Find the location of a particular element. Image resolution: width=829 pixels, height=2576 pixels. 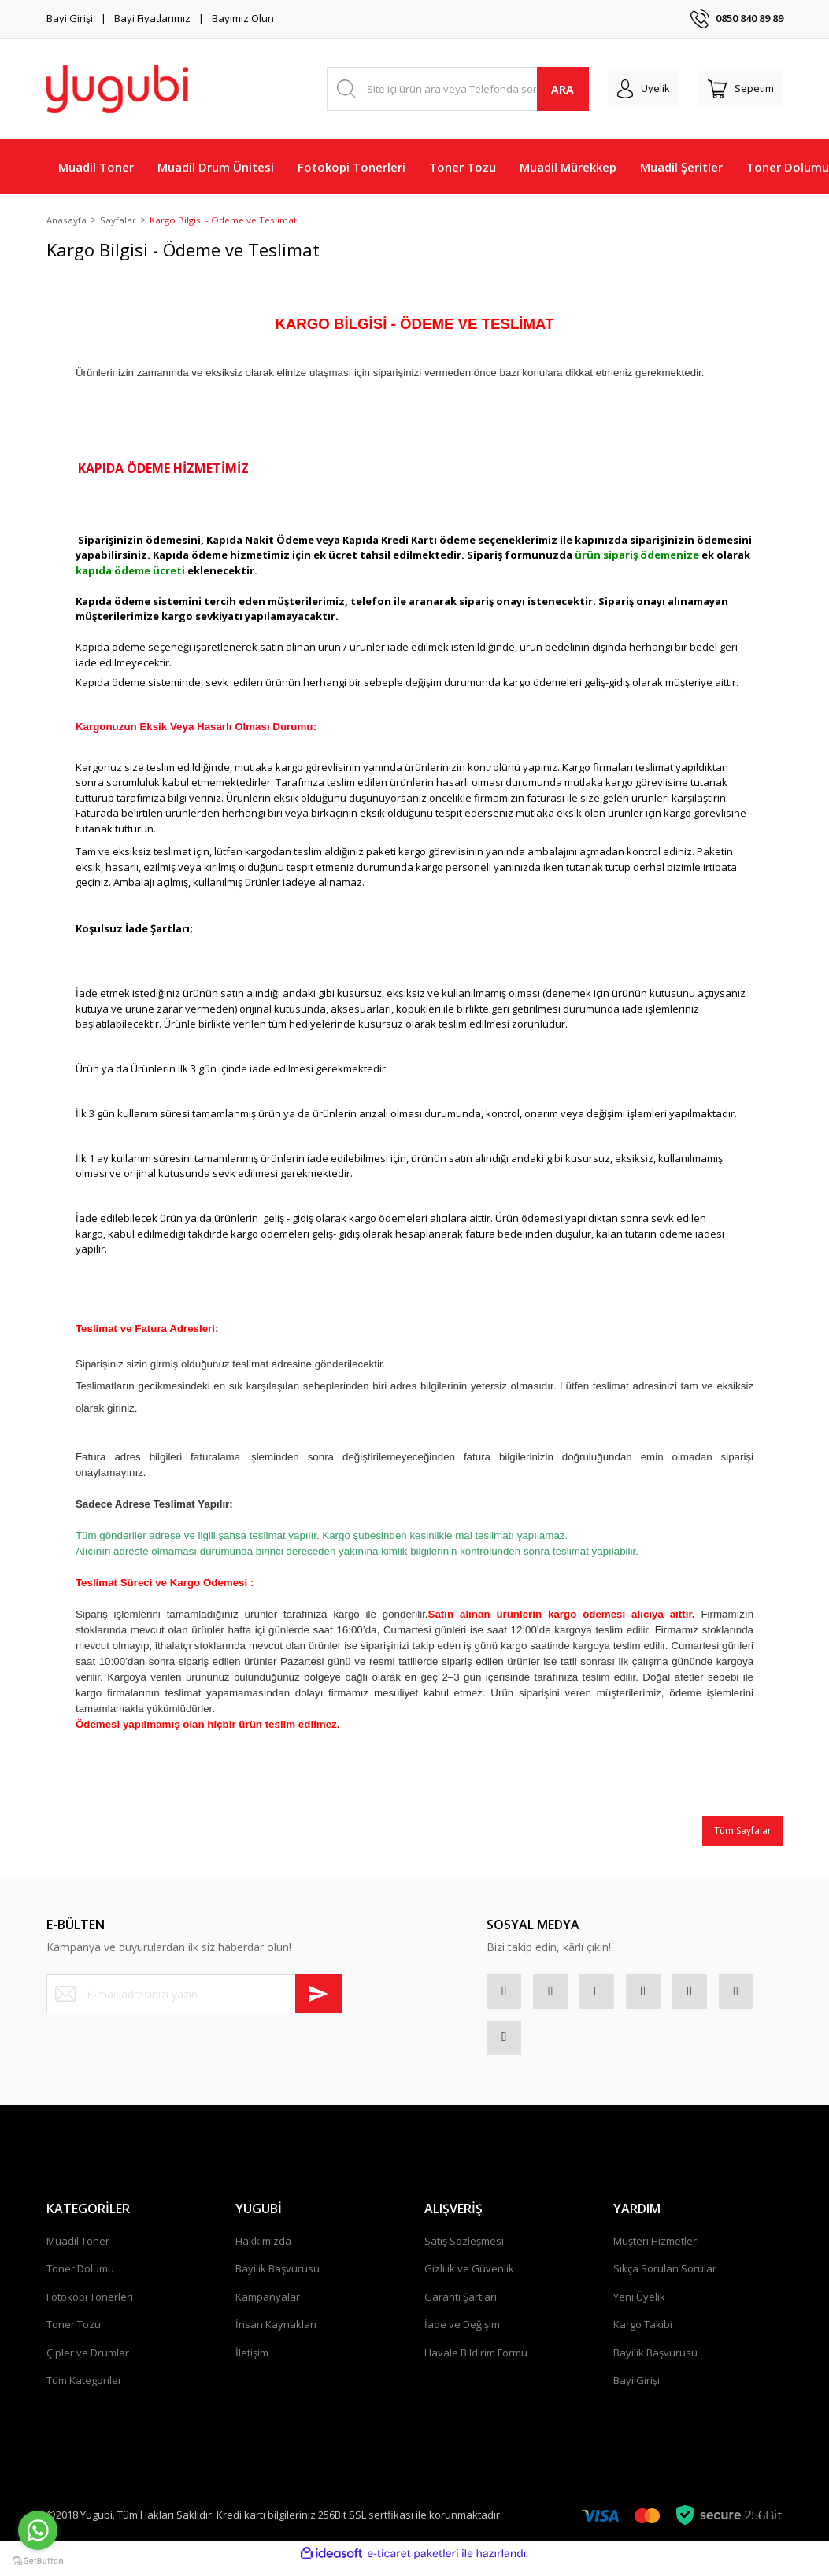

[Go to whatsapp] is located at coordinates (37, 2530).